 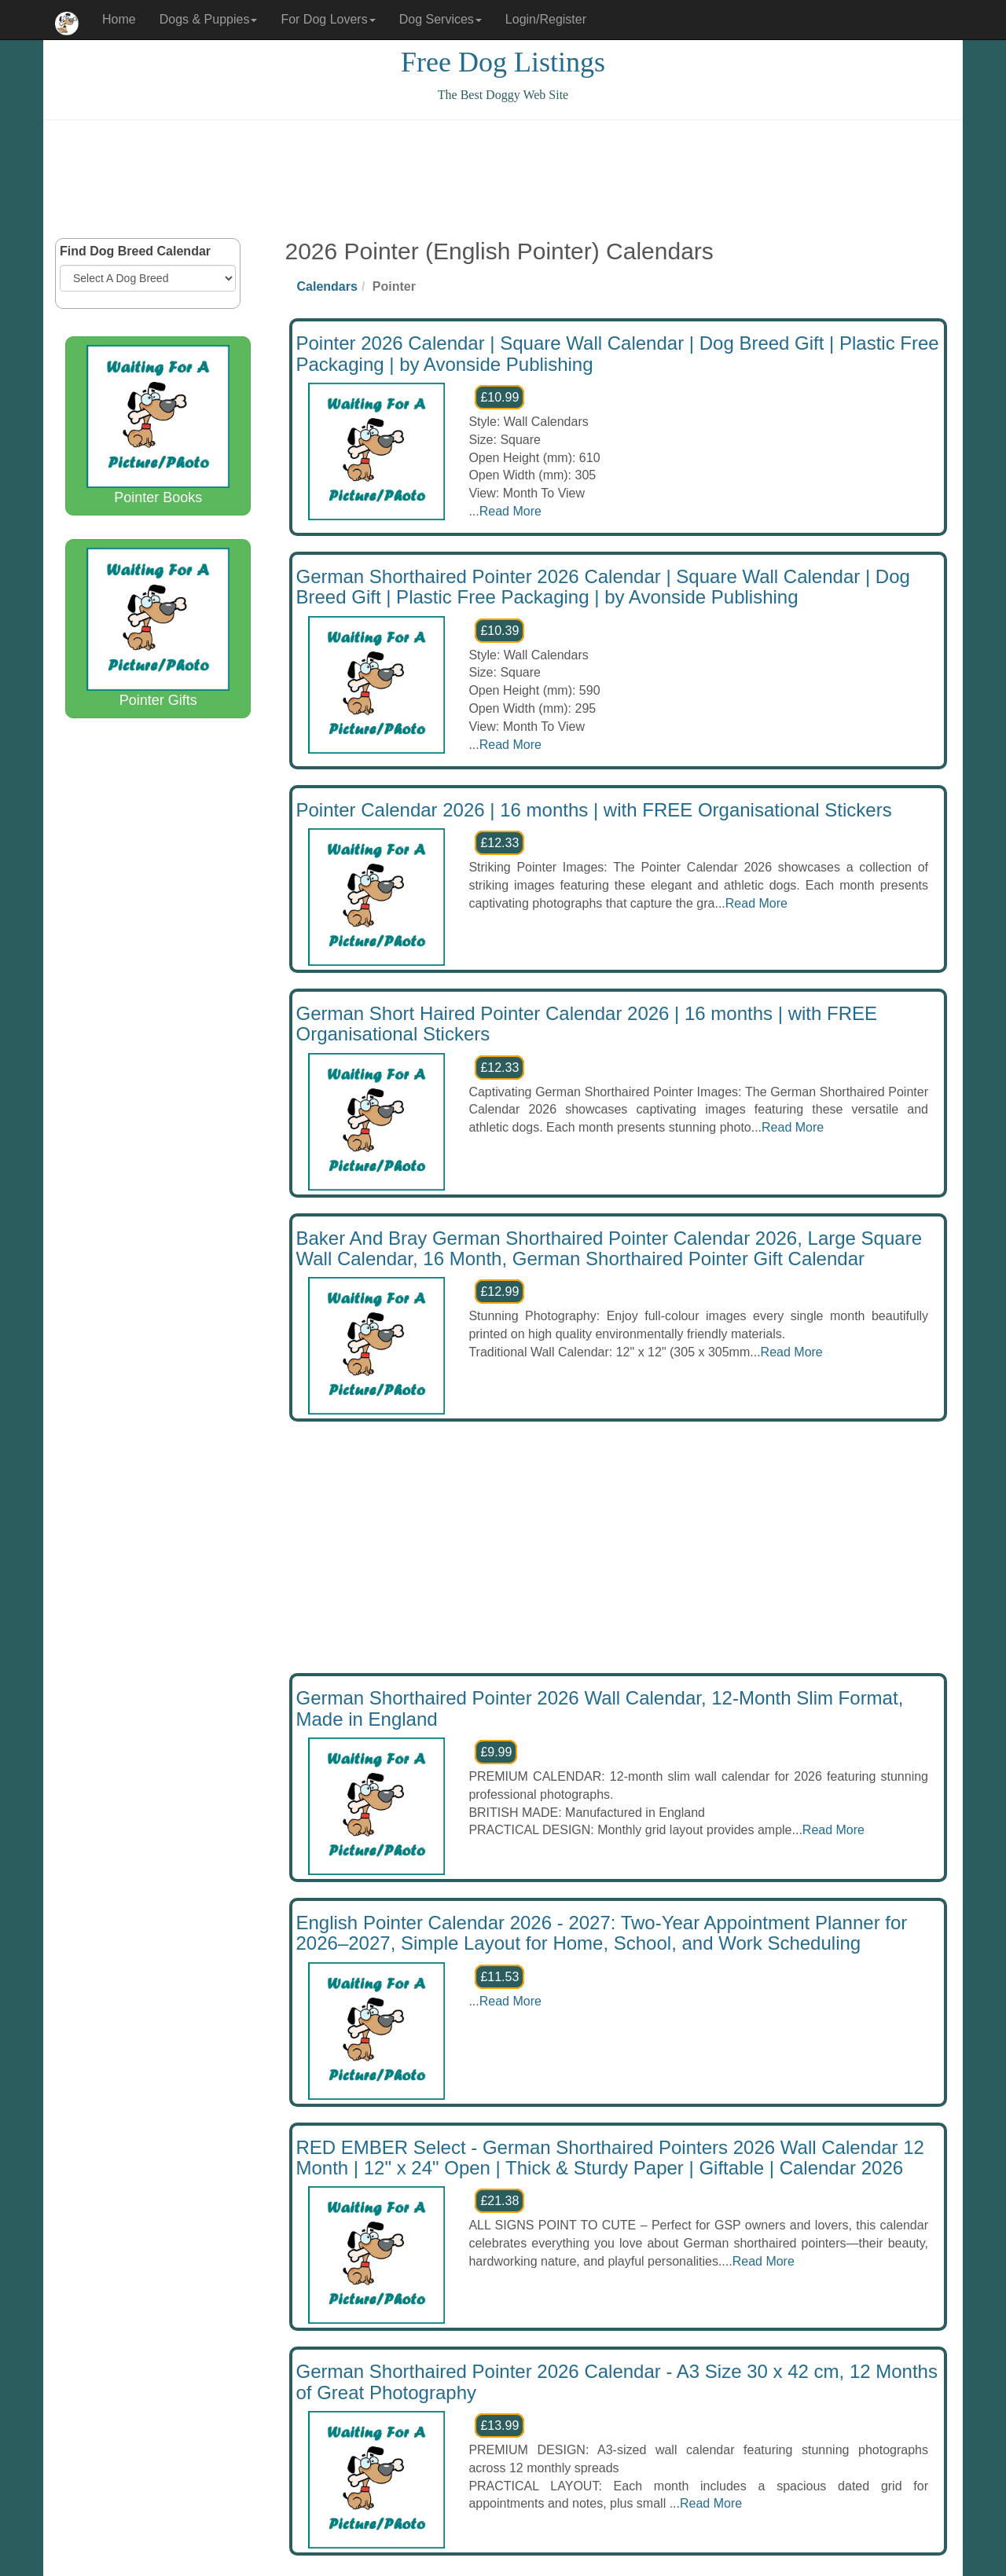 What do you see at coordinates (328, 19) in the screenshot?
I see `For Dog Lovers` at bounding box center [328, 19].